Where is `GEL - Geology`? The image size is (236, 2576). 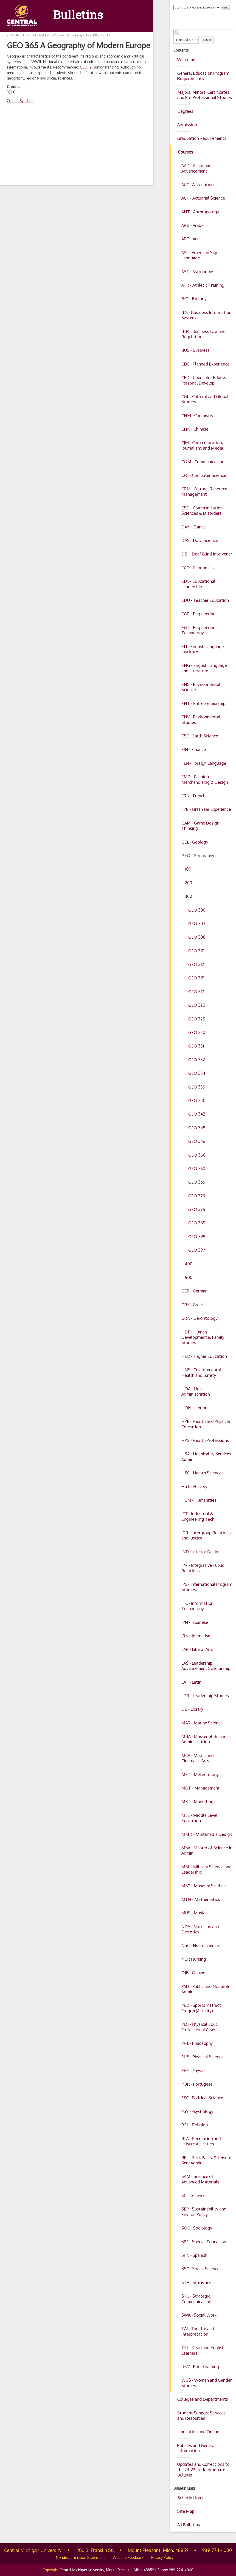
GEL - Geology is located at coordinates (194, 841).